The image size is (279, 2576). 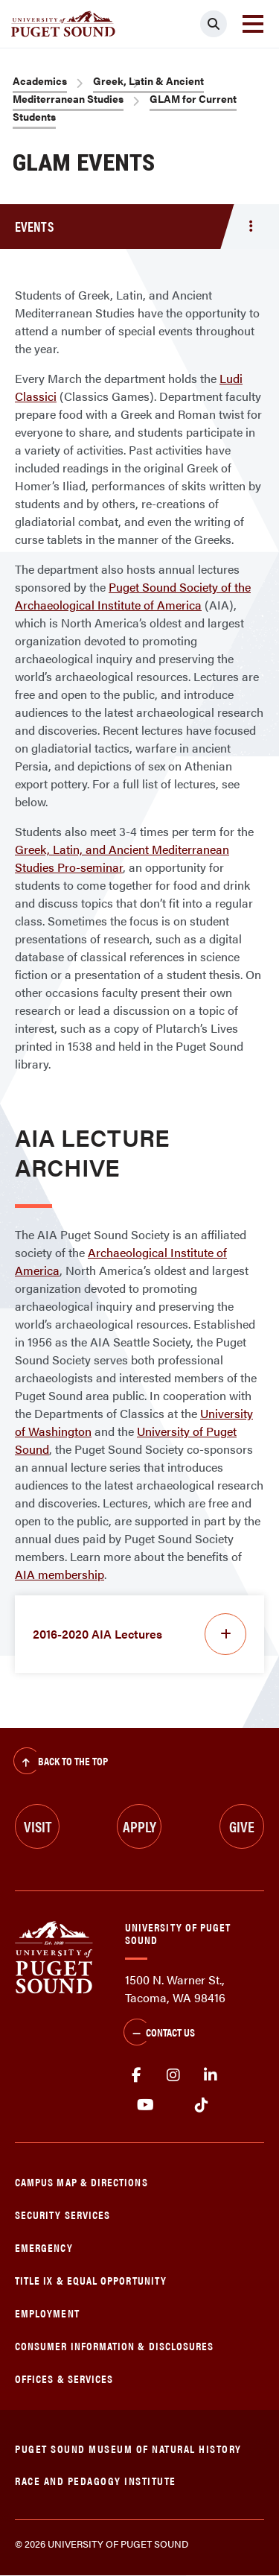 What do you see at coordinates (81, 2181) in the screenshot?
I see `Campus Map & Directions` at bounding box center [81, 2181].